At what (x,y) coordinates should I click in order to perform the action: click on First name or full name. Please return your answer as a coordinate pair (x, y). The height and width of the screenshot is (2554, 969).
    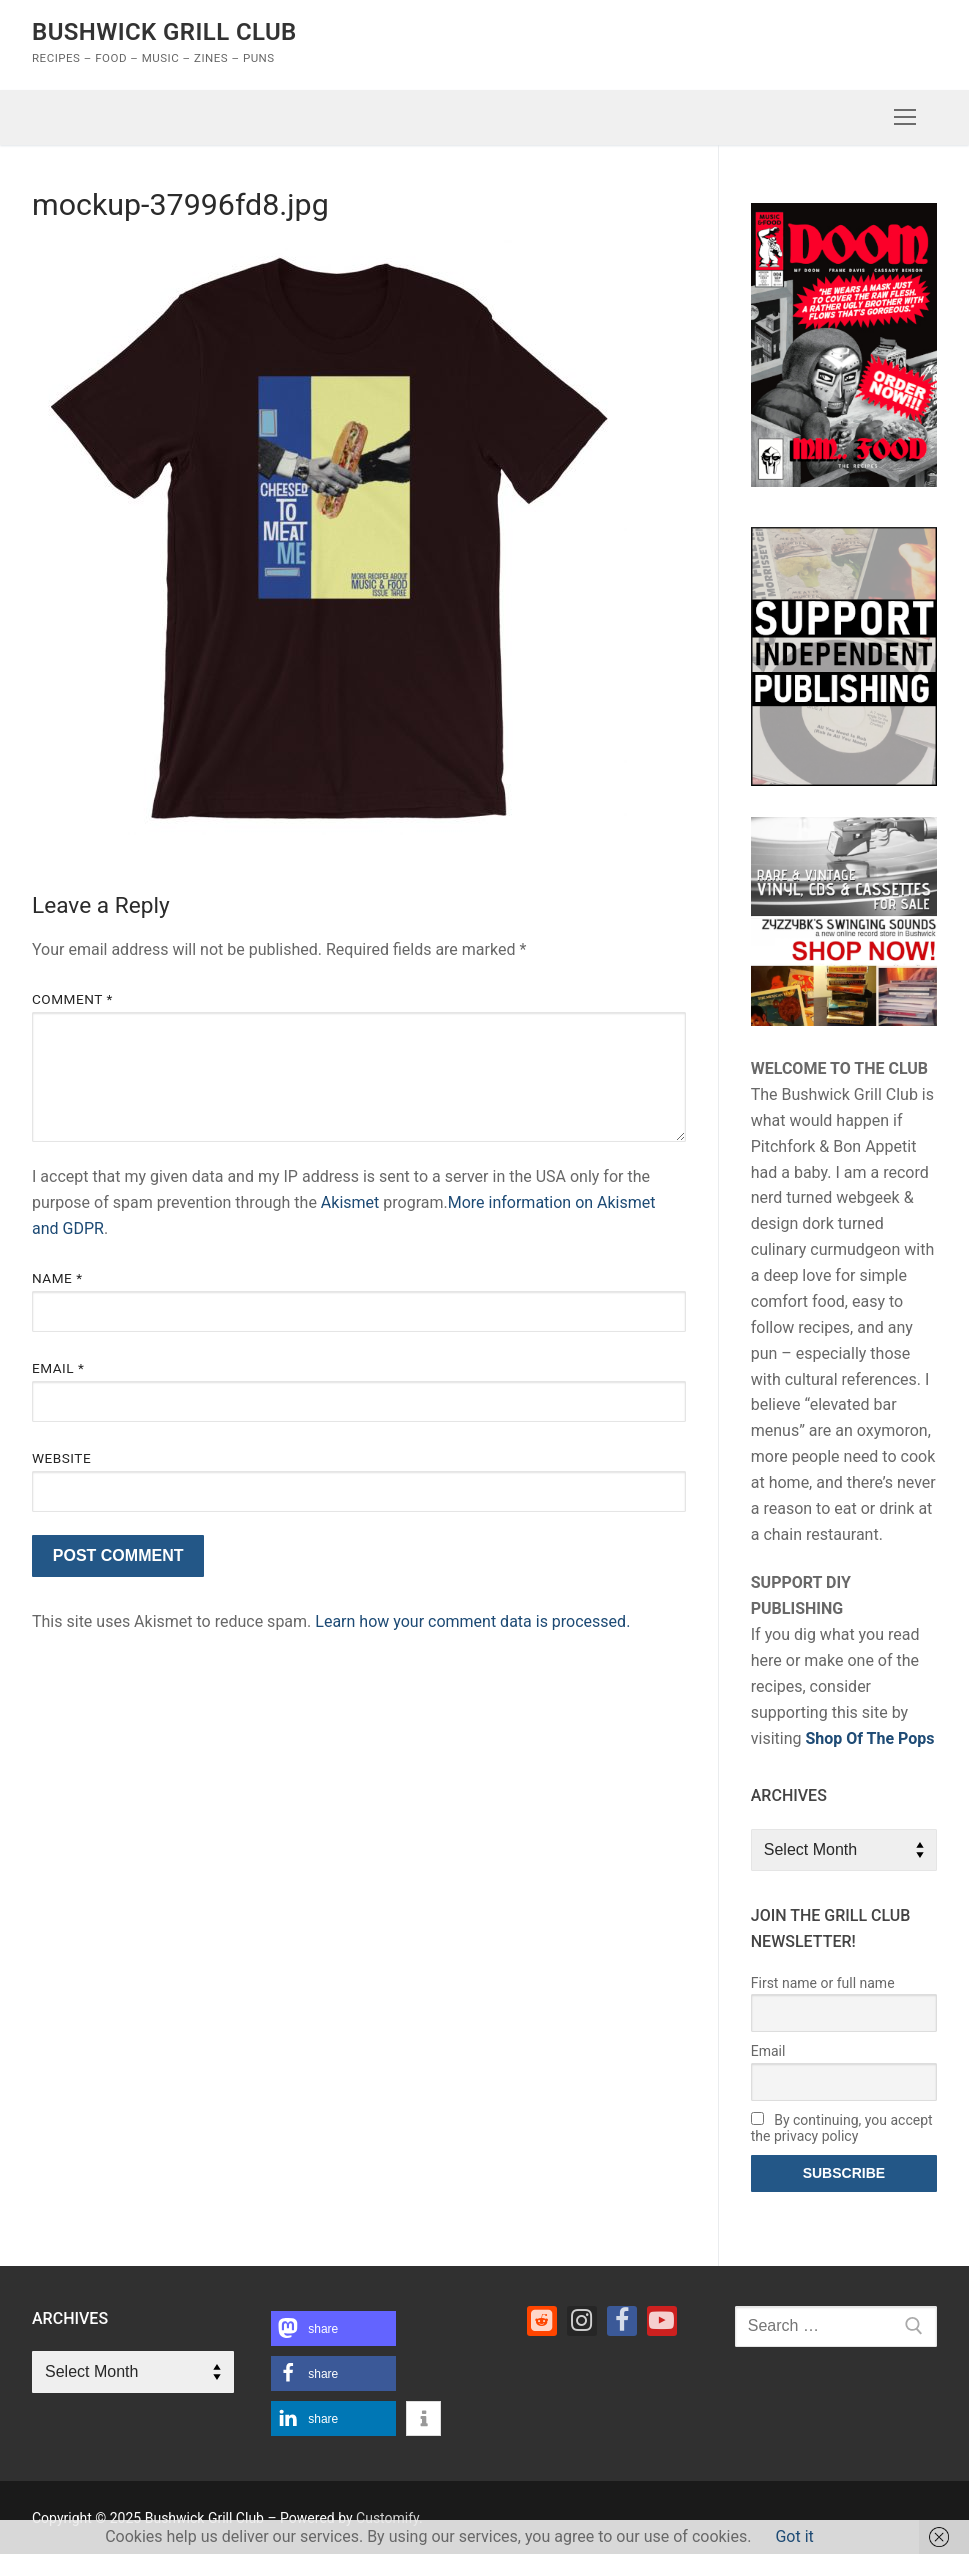
    Looking at the image, I should click on (823, 1983).